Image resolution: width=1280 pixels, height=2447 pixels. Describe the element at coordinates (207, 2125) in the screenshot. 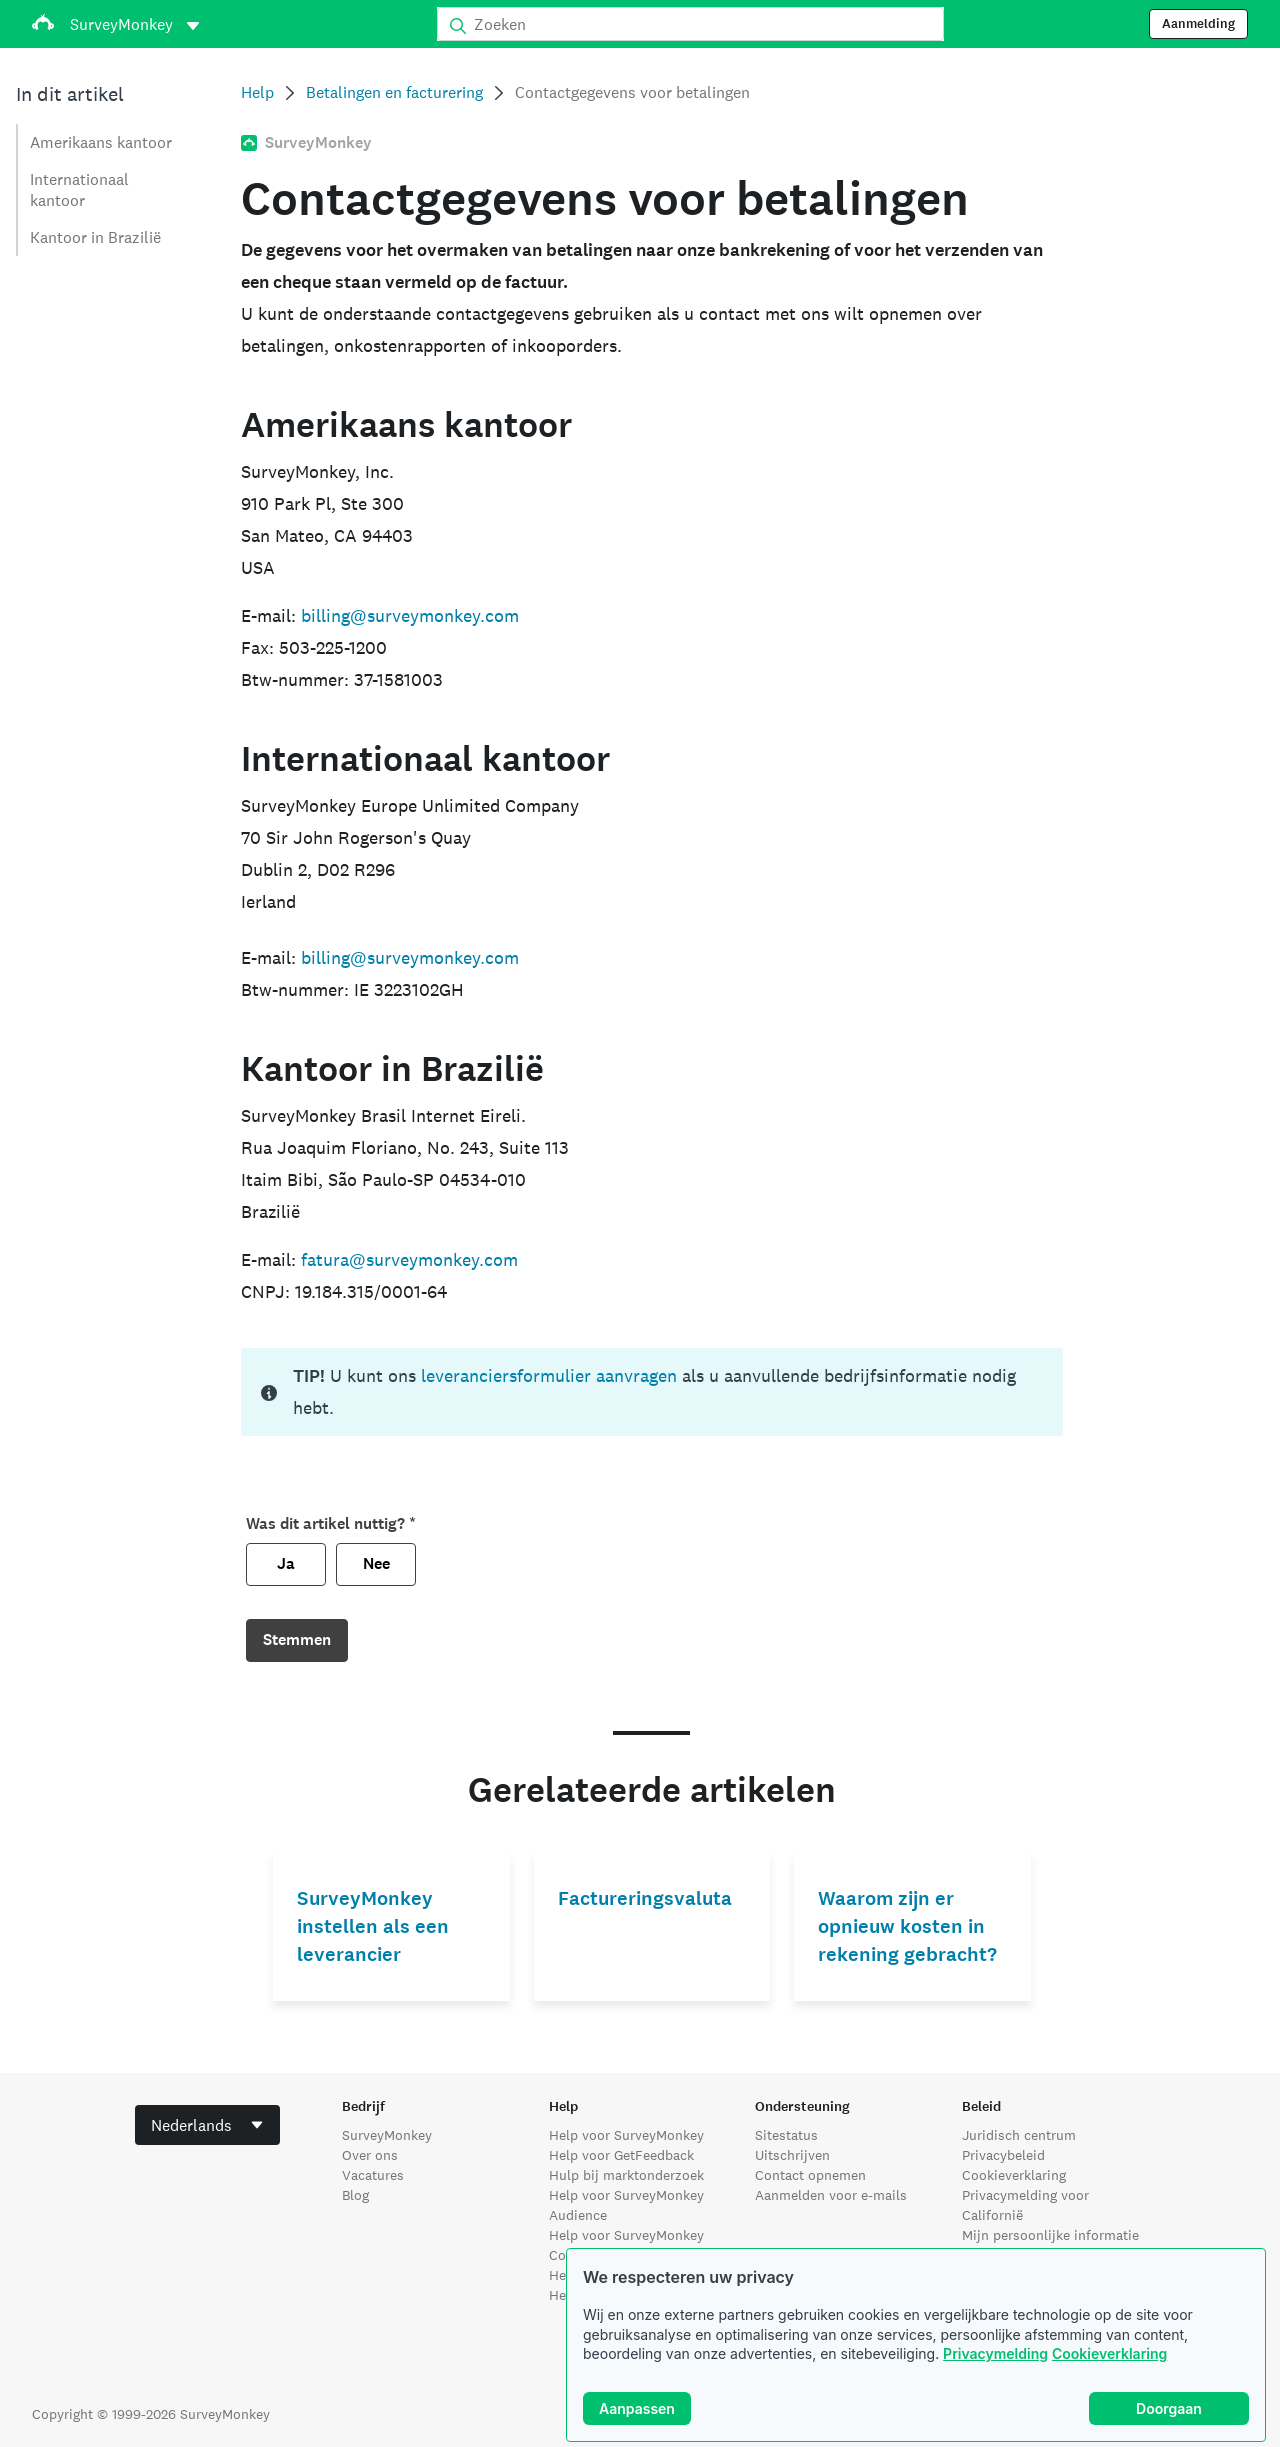

I see `[combobox]` at that location.